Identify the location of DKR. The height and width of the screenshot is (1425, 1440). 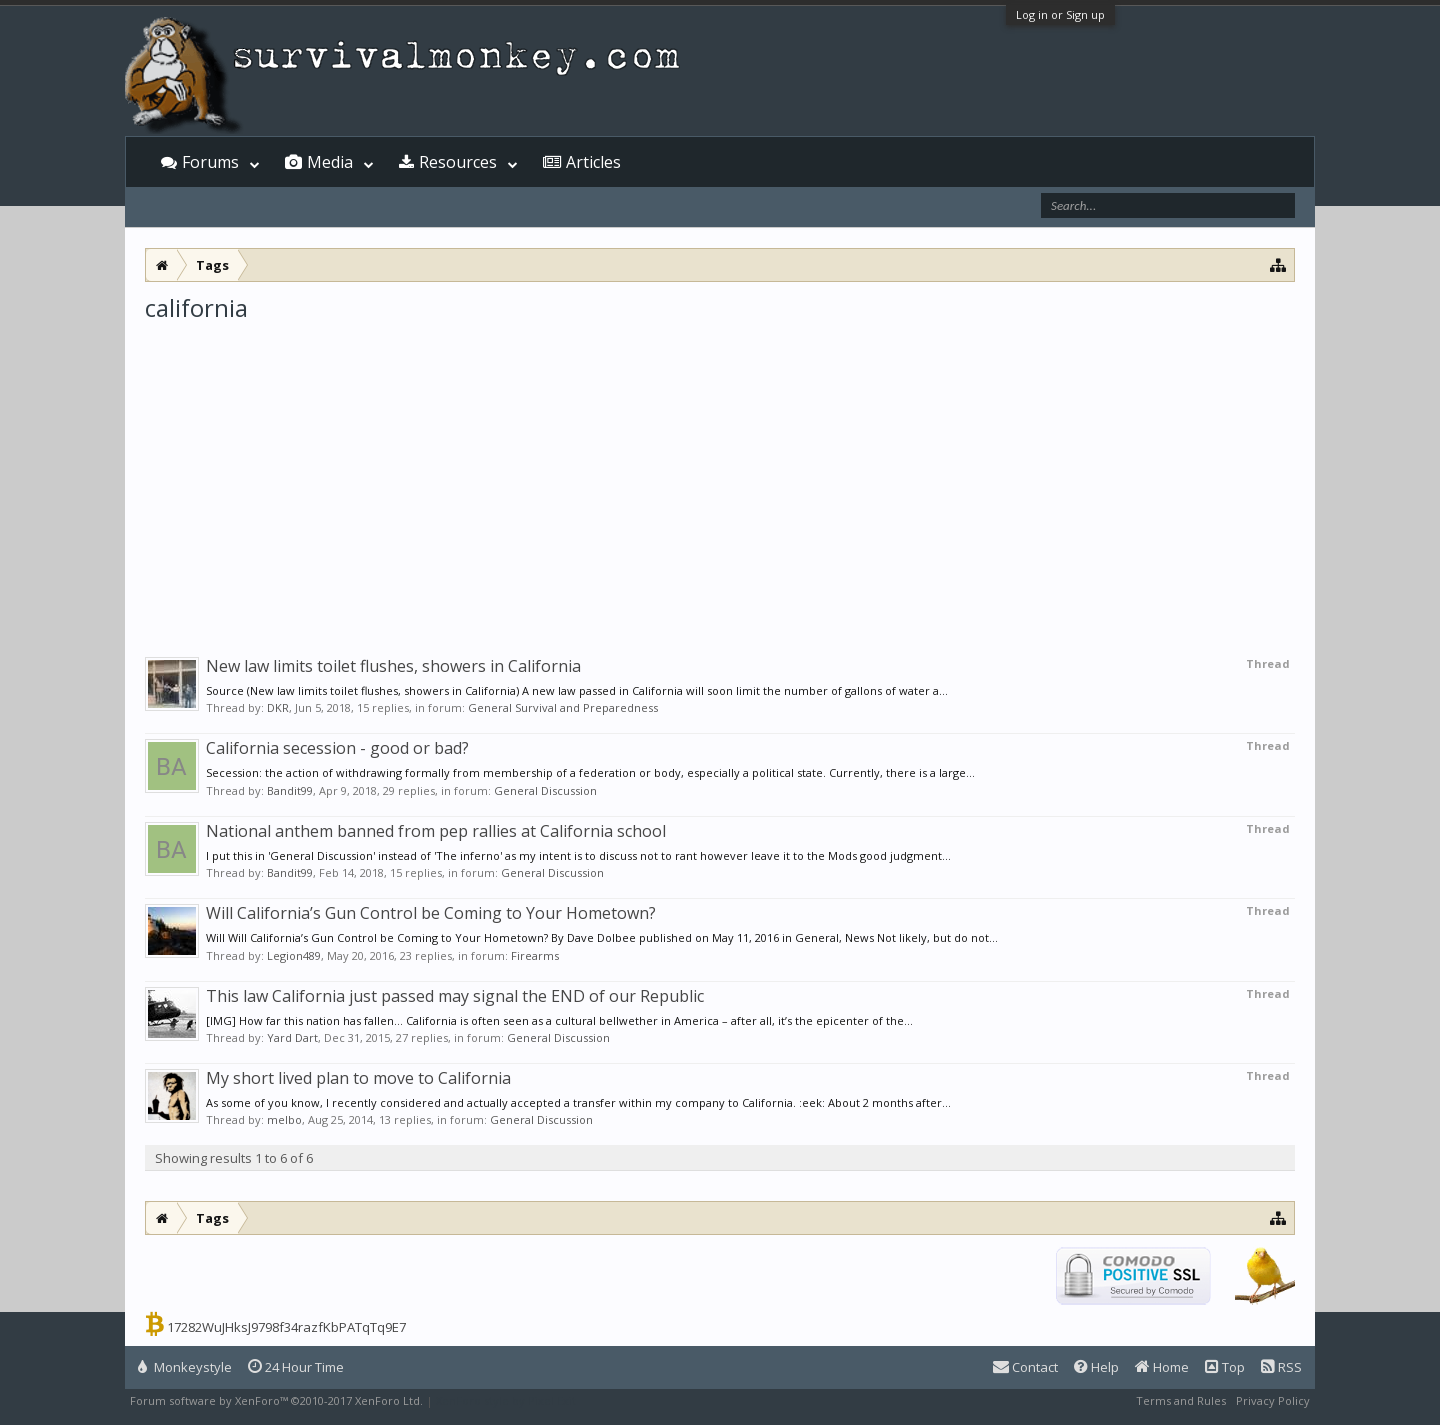
(278, 707).